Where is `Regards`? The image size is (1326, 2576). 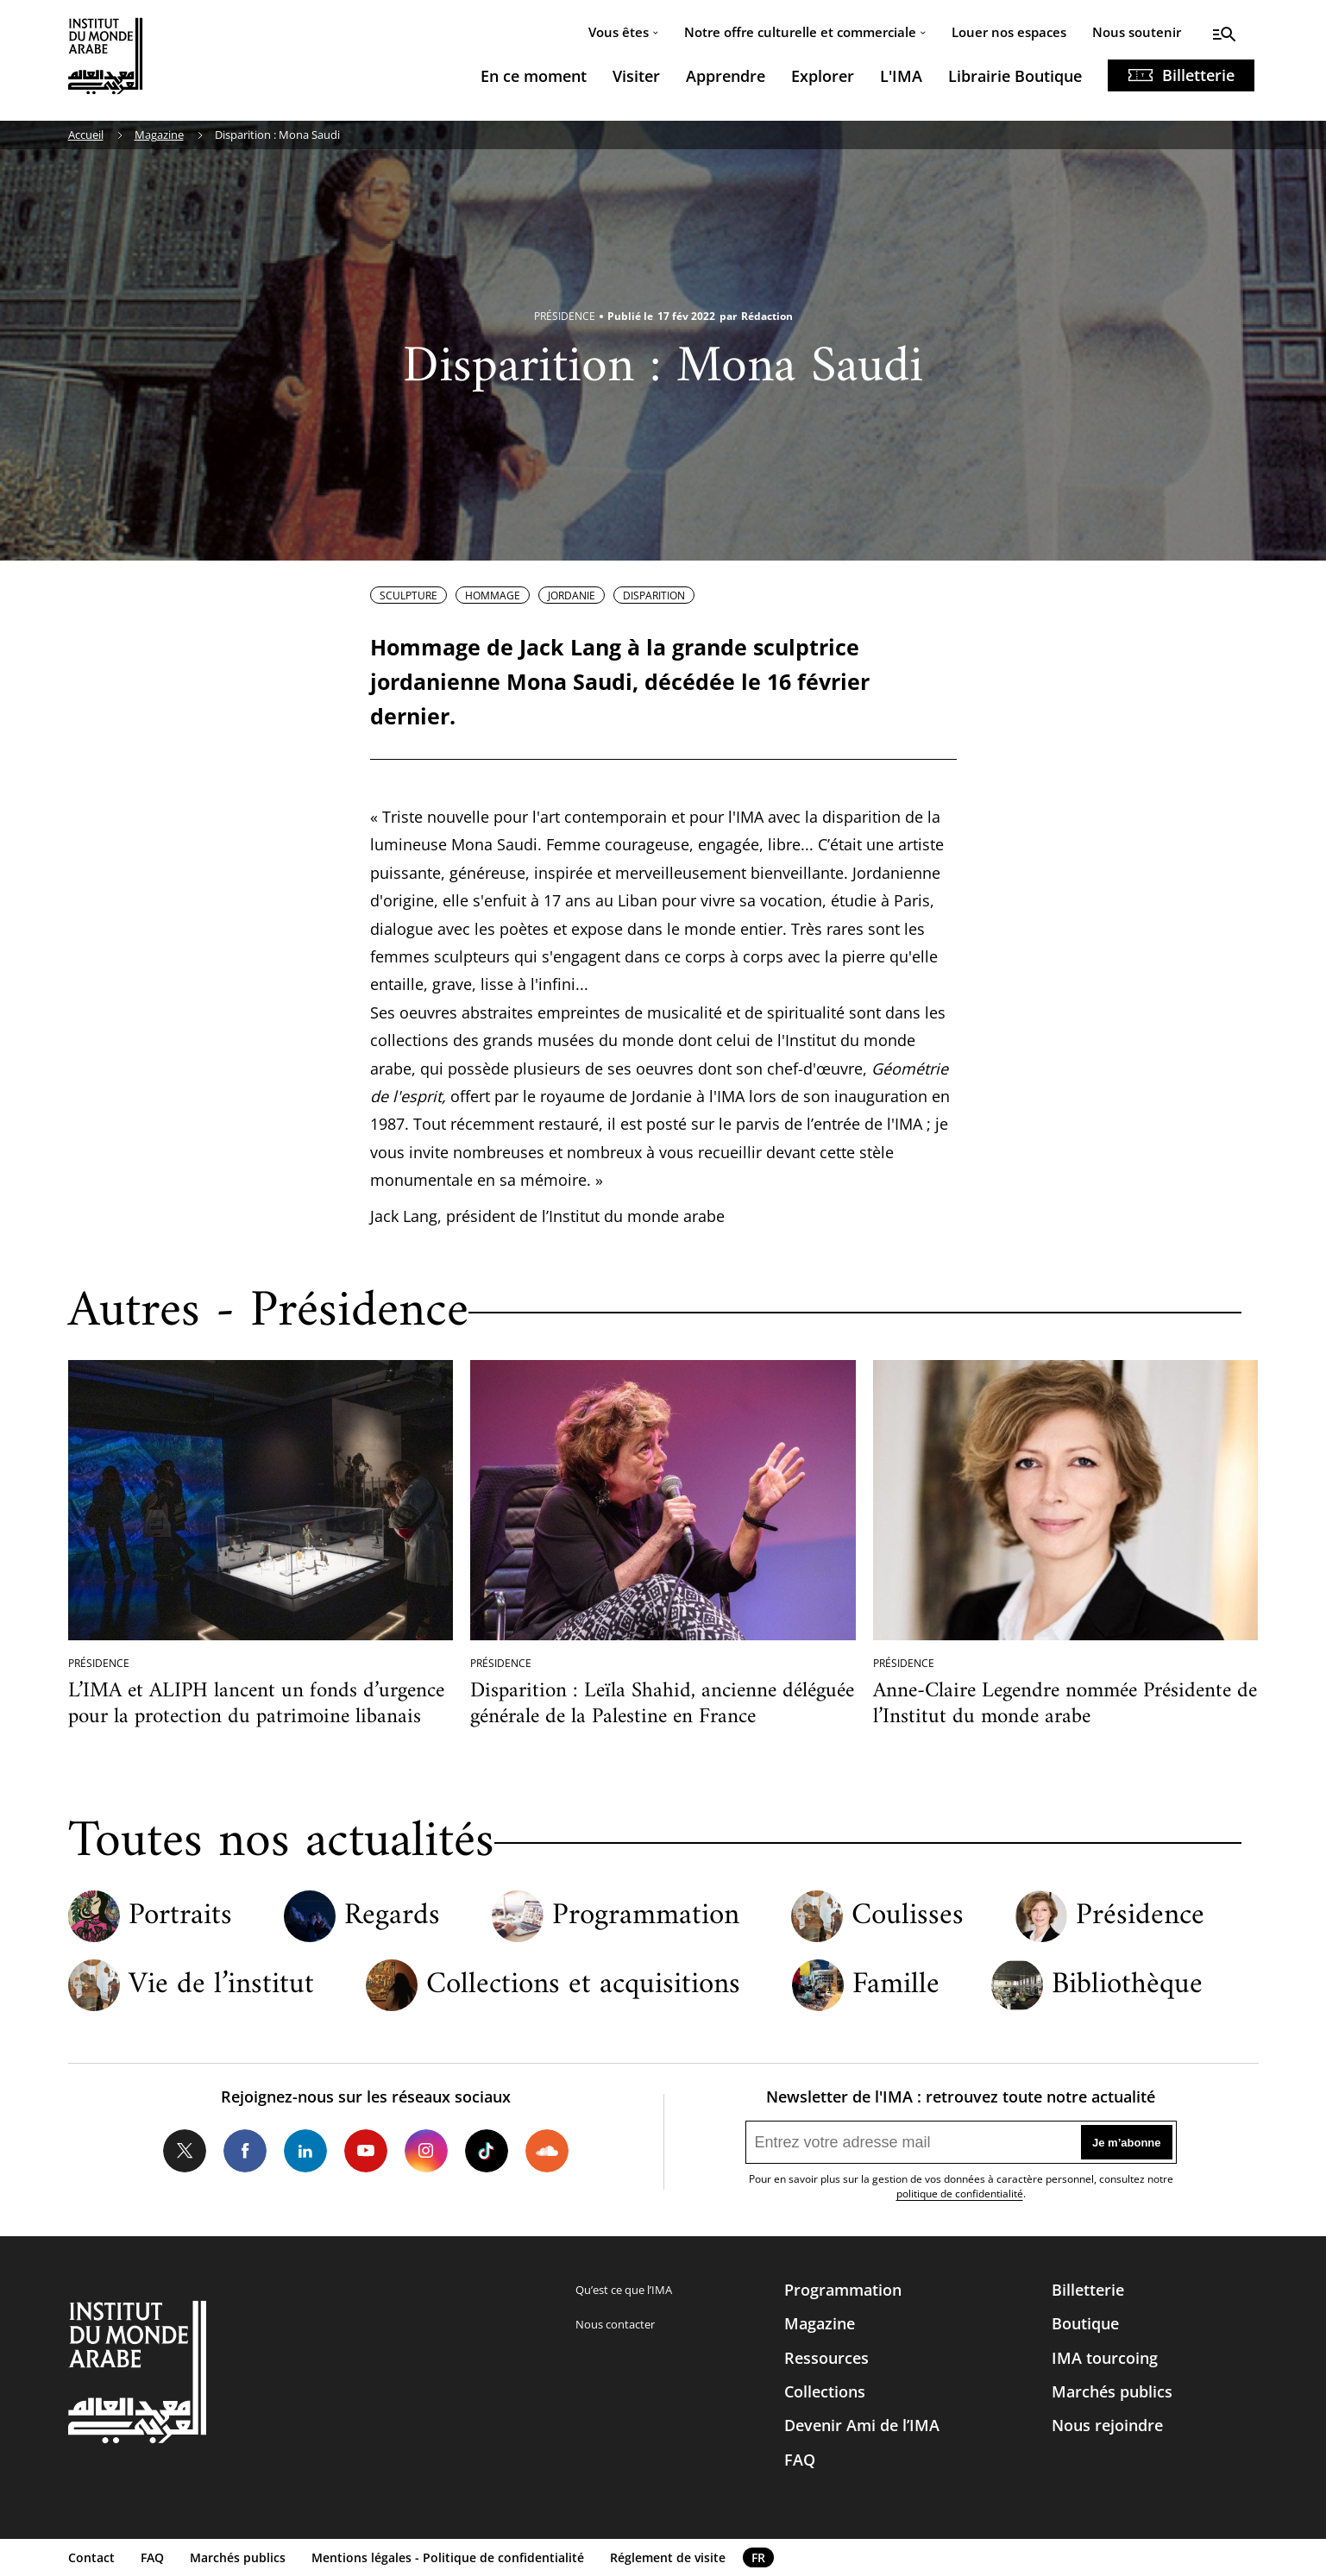 Regards is located at coordinates (392, 1917).